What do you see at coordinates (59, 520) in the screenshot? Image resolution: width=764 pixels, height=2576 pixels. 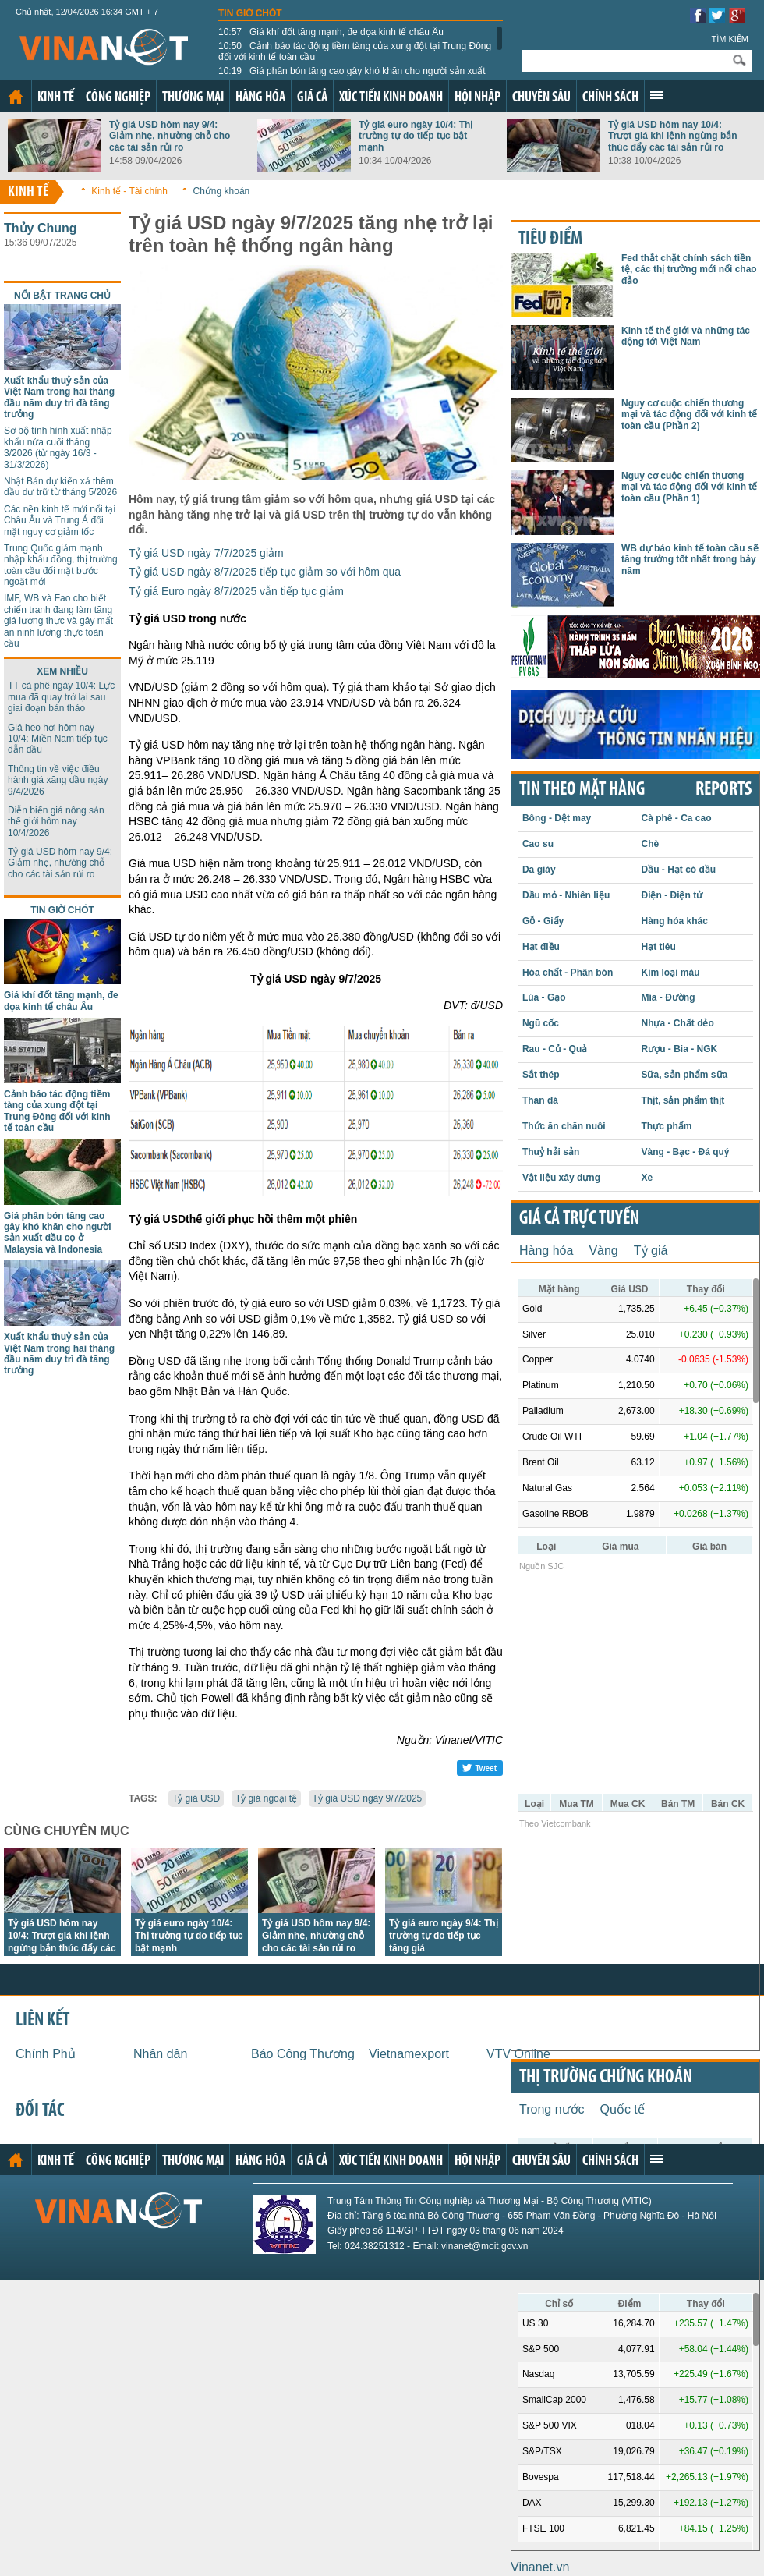 I see `Các nền kinh tế mới nổi tại Châu Âu và Trung Á đối mặt nguy cơ giảm tốc` at bounding box center [59, 520].